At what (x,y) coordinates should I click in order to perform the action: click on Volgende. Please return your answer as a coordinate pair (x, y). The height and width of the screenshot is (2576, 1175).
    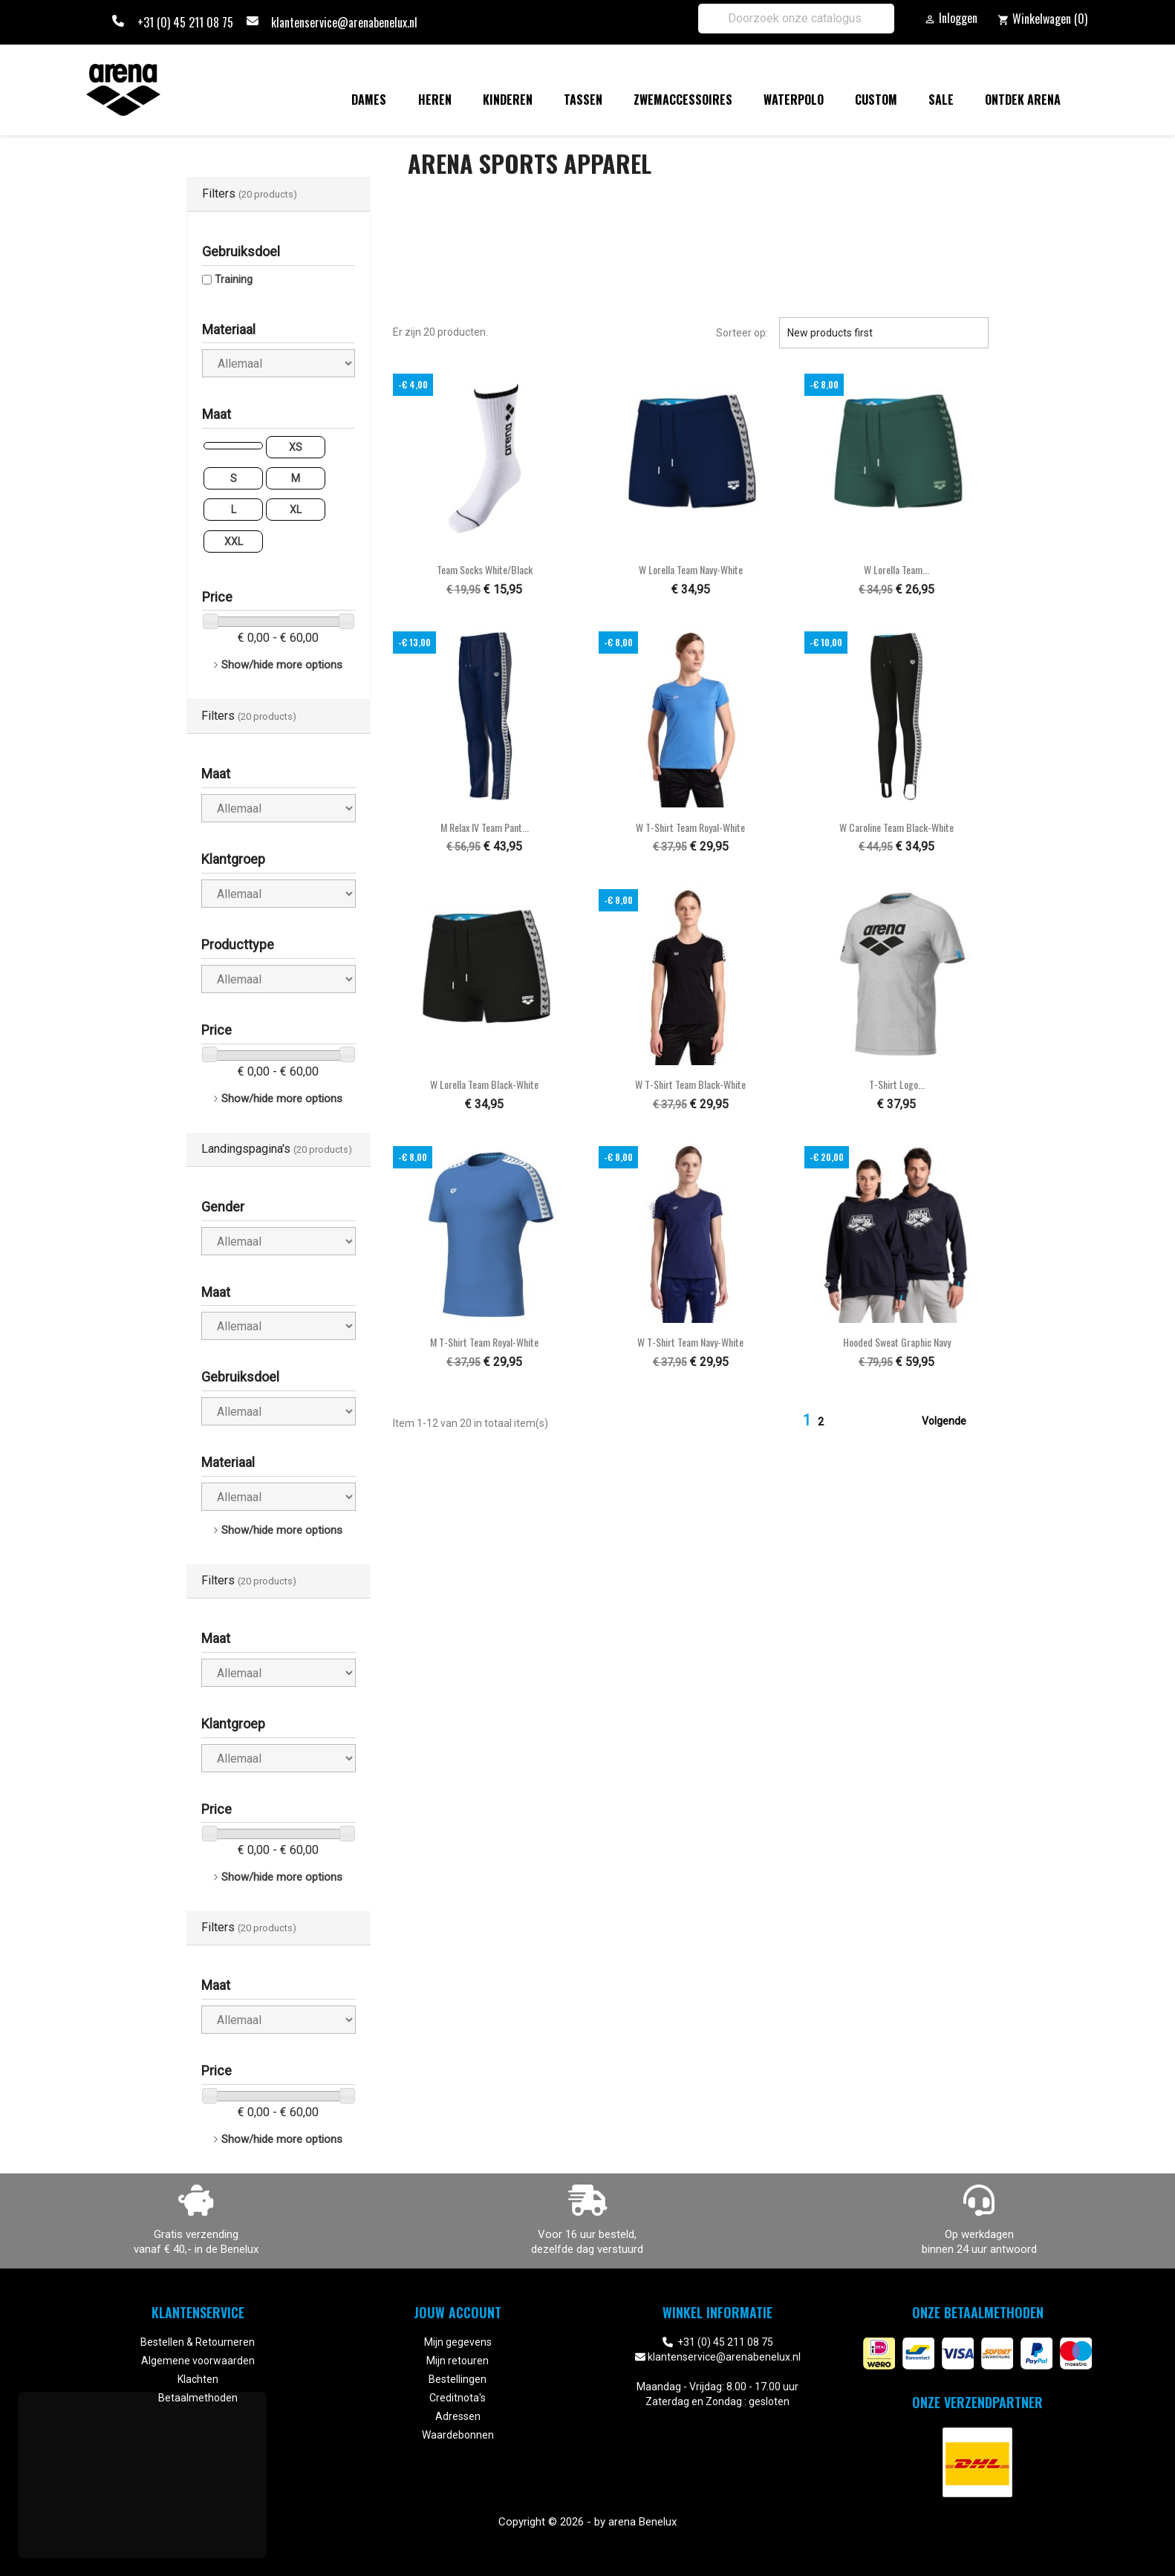
    Looking at the image, I should click on (953, 1422).